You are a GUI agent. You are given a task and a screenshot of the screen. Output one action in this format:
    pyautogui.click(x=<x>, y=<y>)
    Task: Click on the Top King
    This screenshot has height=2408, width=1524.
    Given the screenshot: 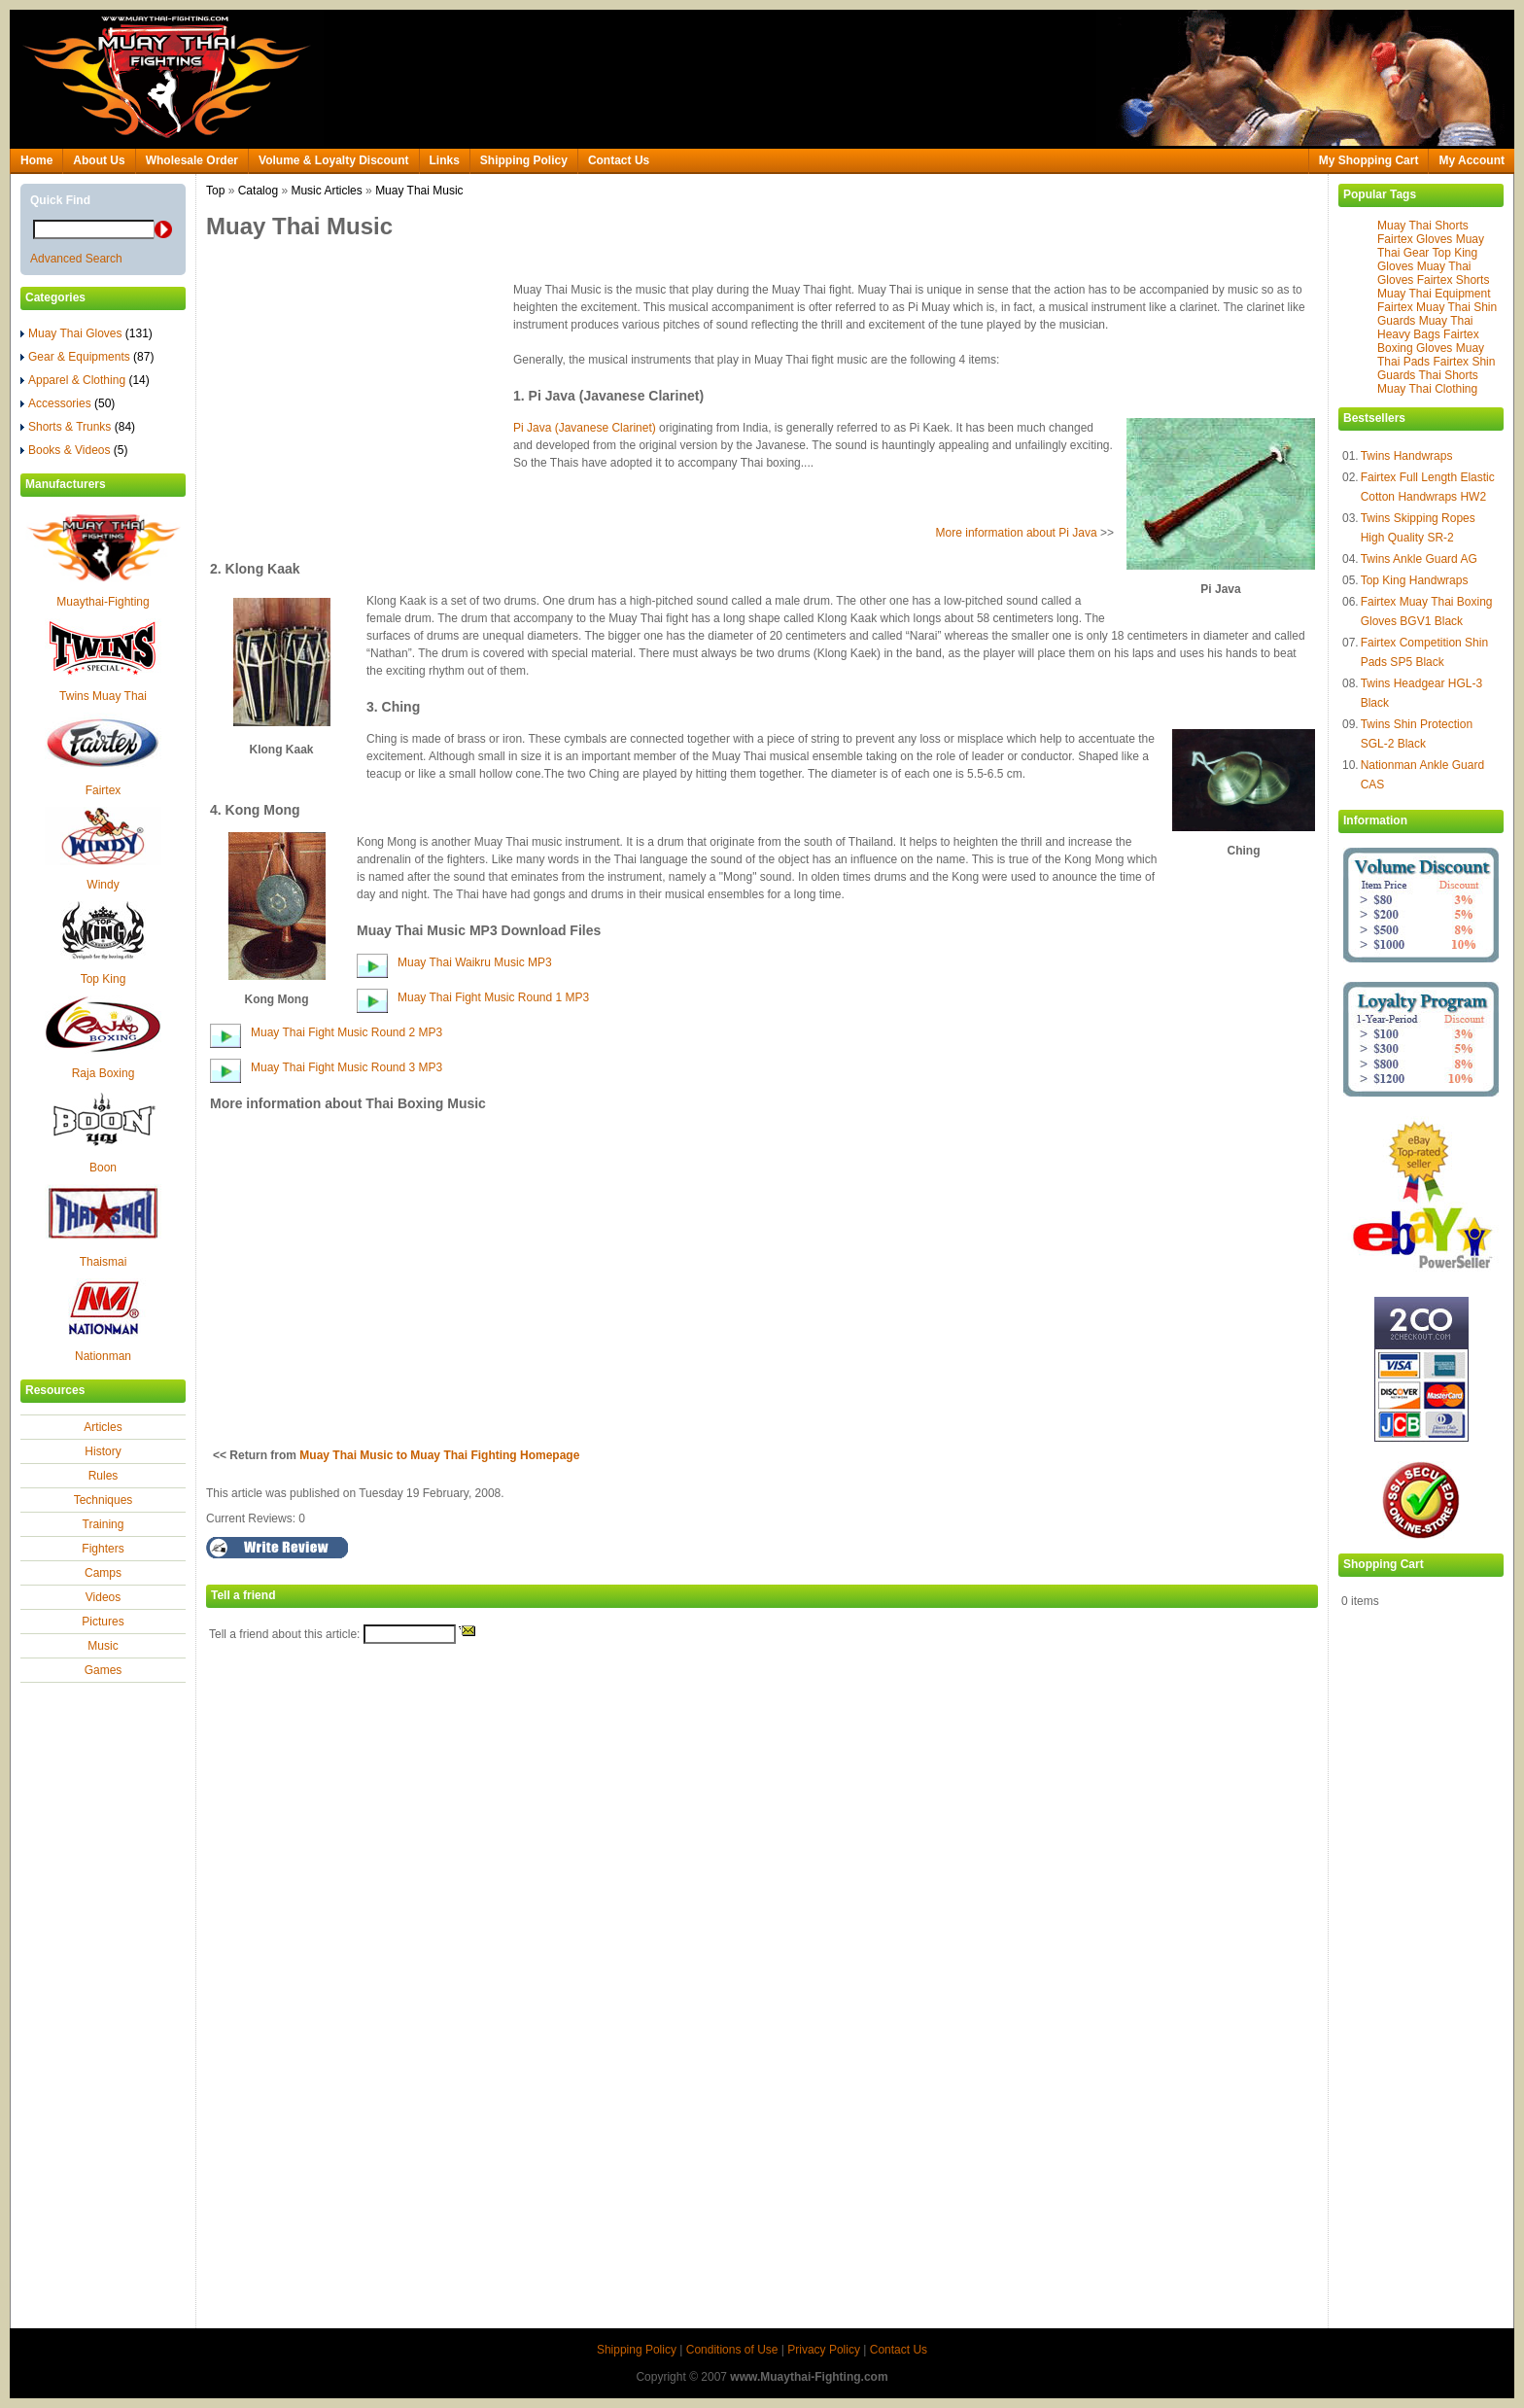 What is the action you would take?
    pyautogui.click(x=103, y=979)
    